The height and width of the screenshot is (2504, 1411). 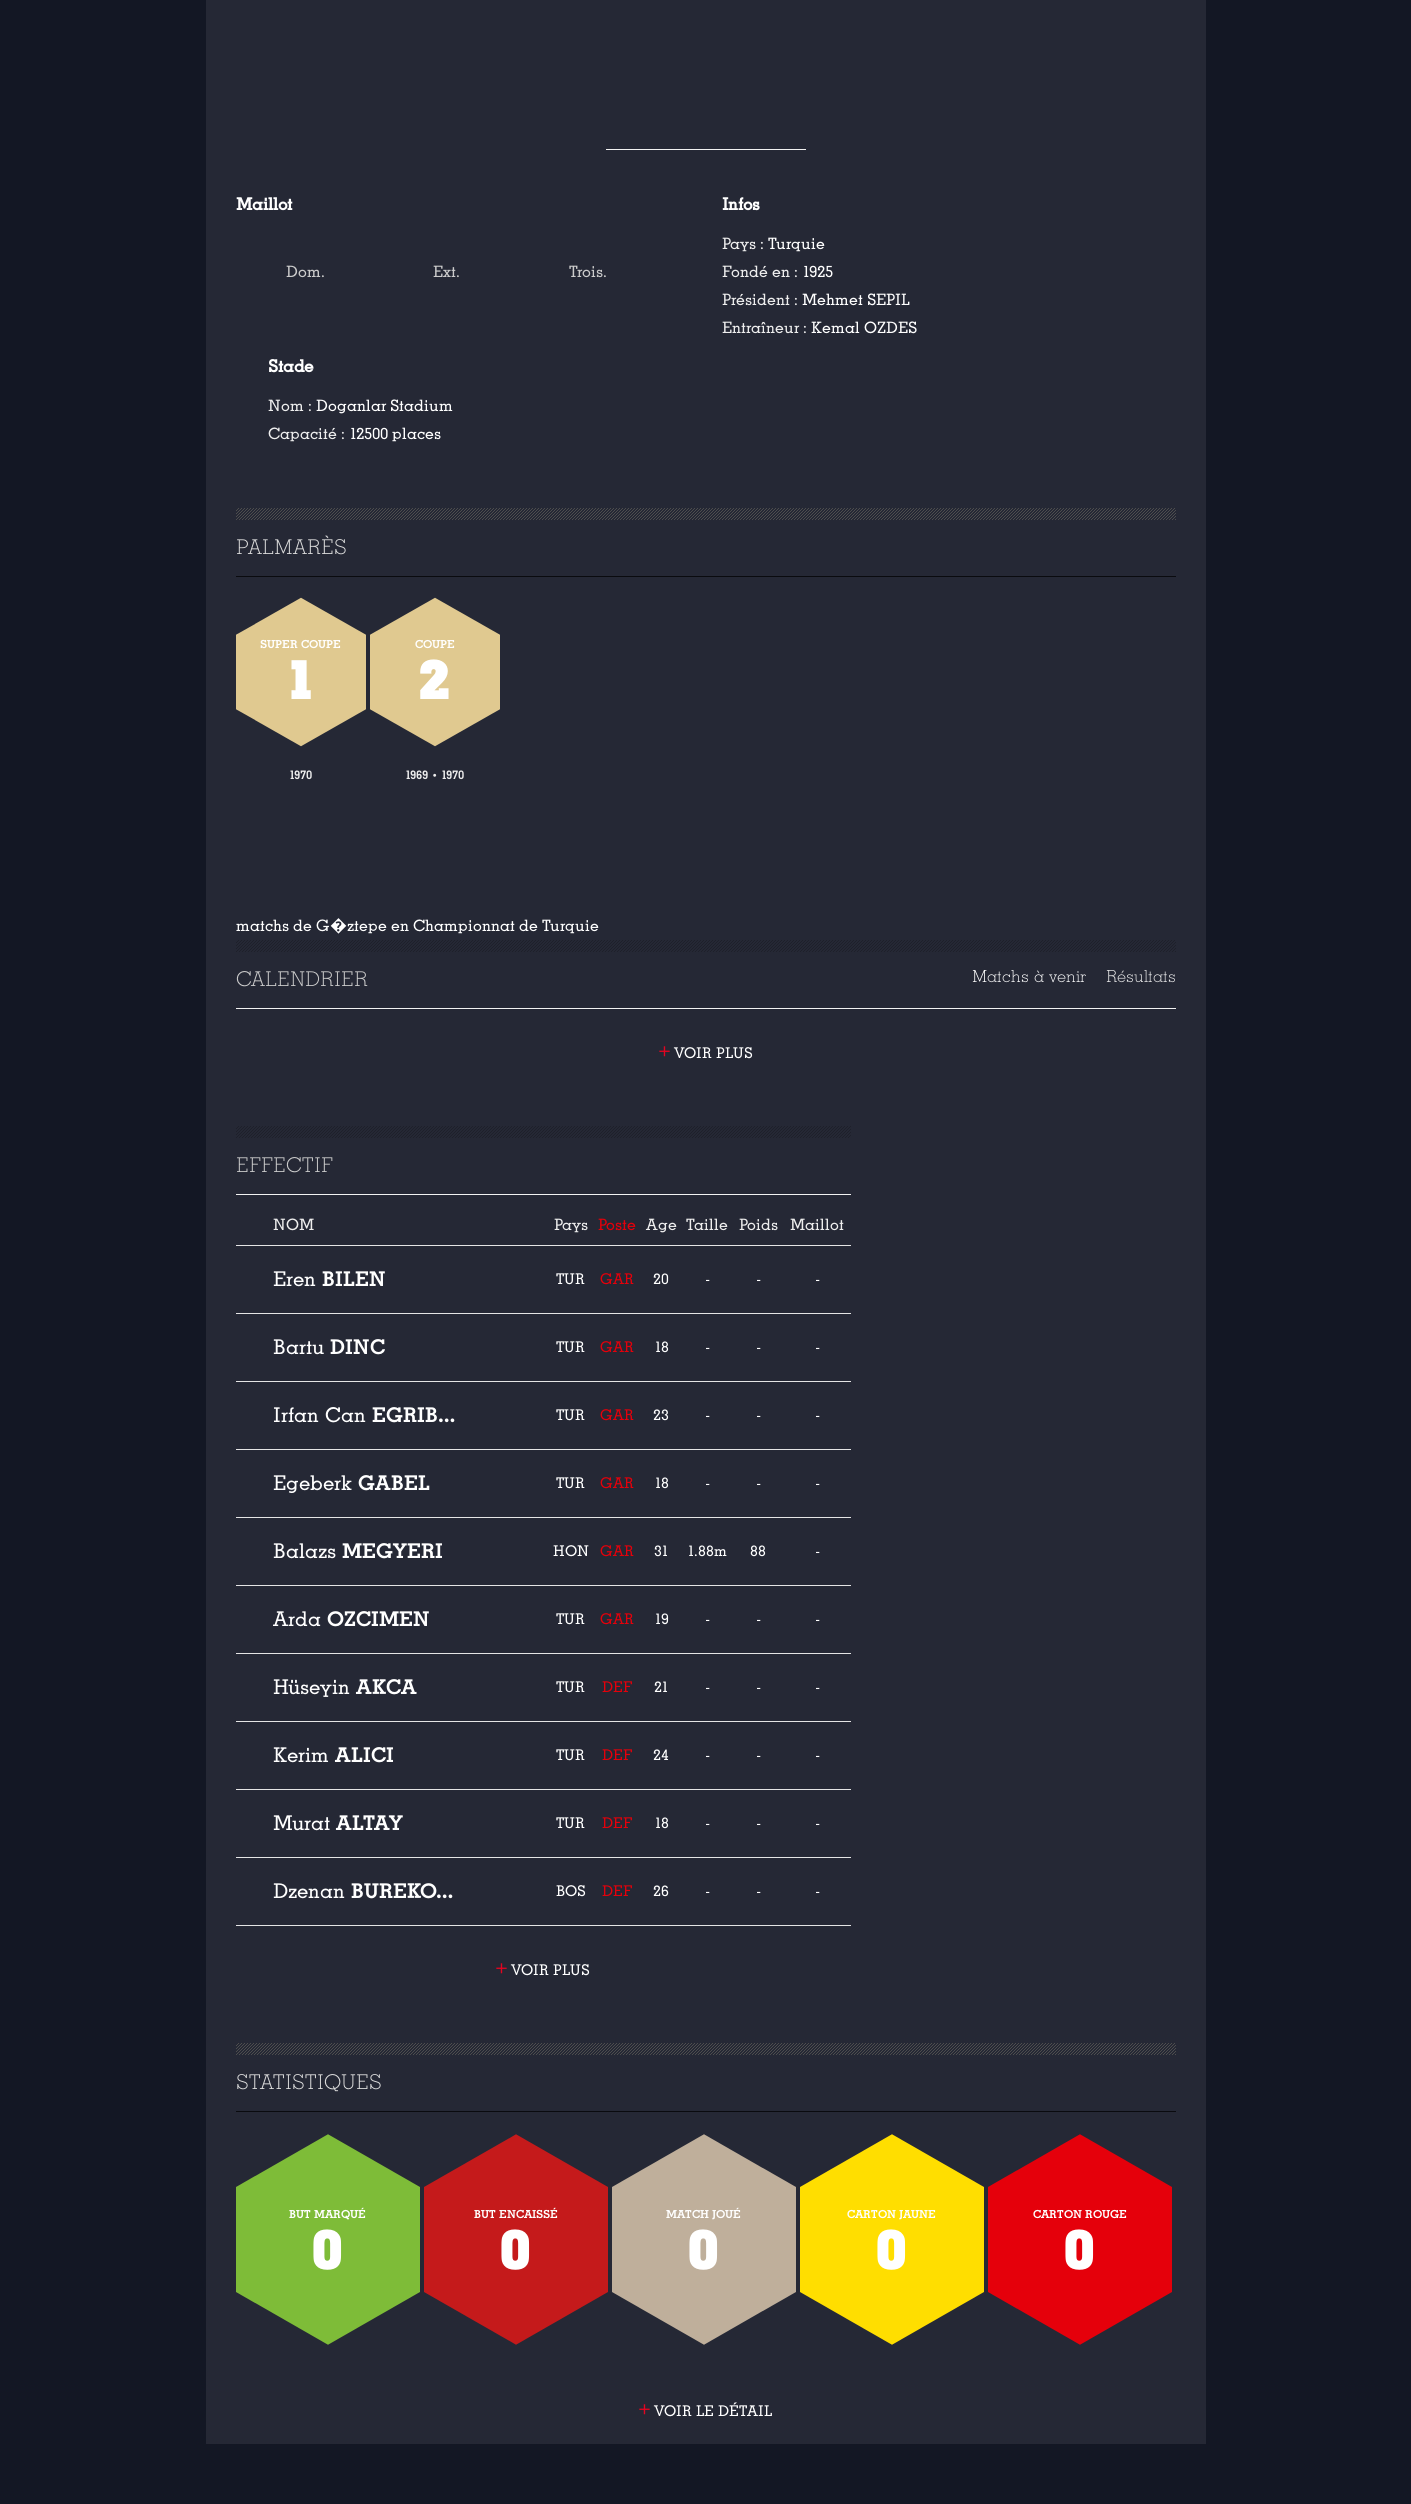 I want to click on Ozcimen, so click(x=351, y=1619).